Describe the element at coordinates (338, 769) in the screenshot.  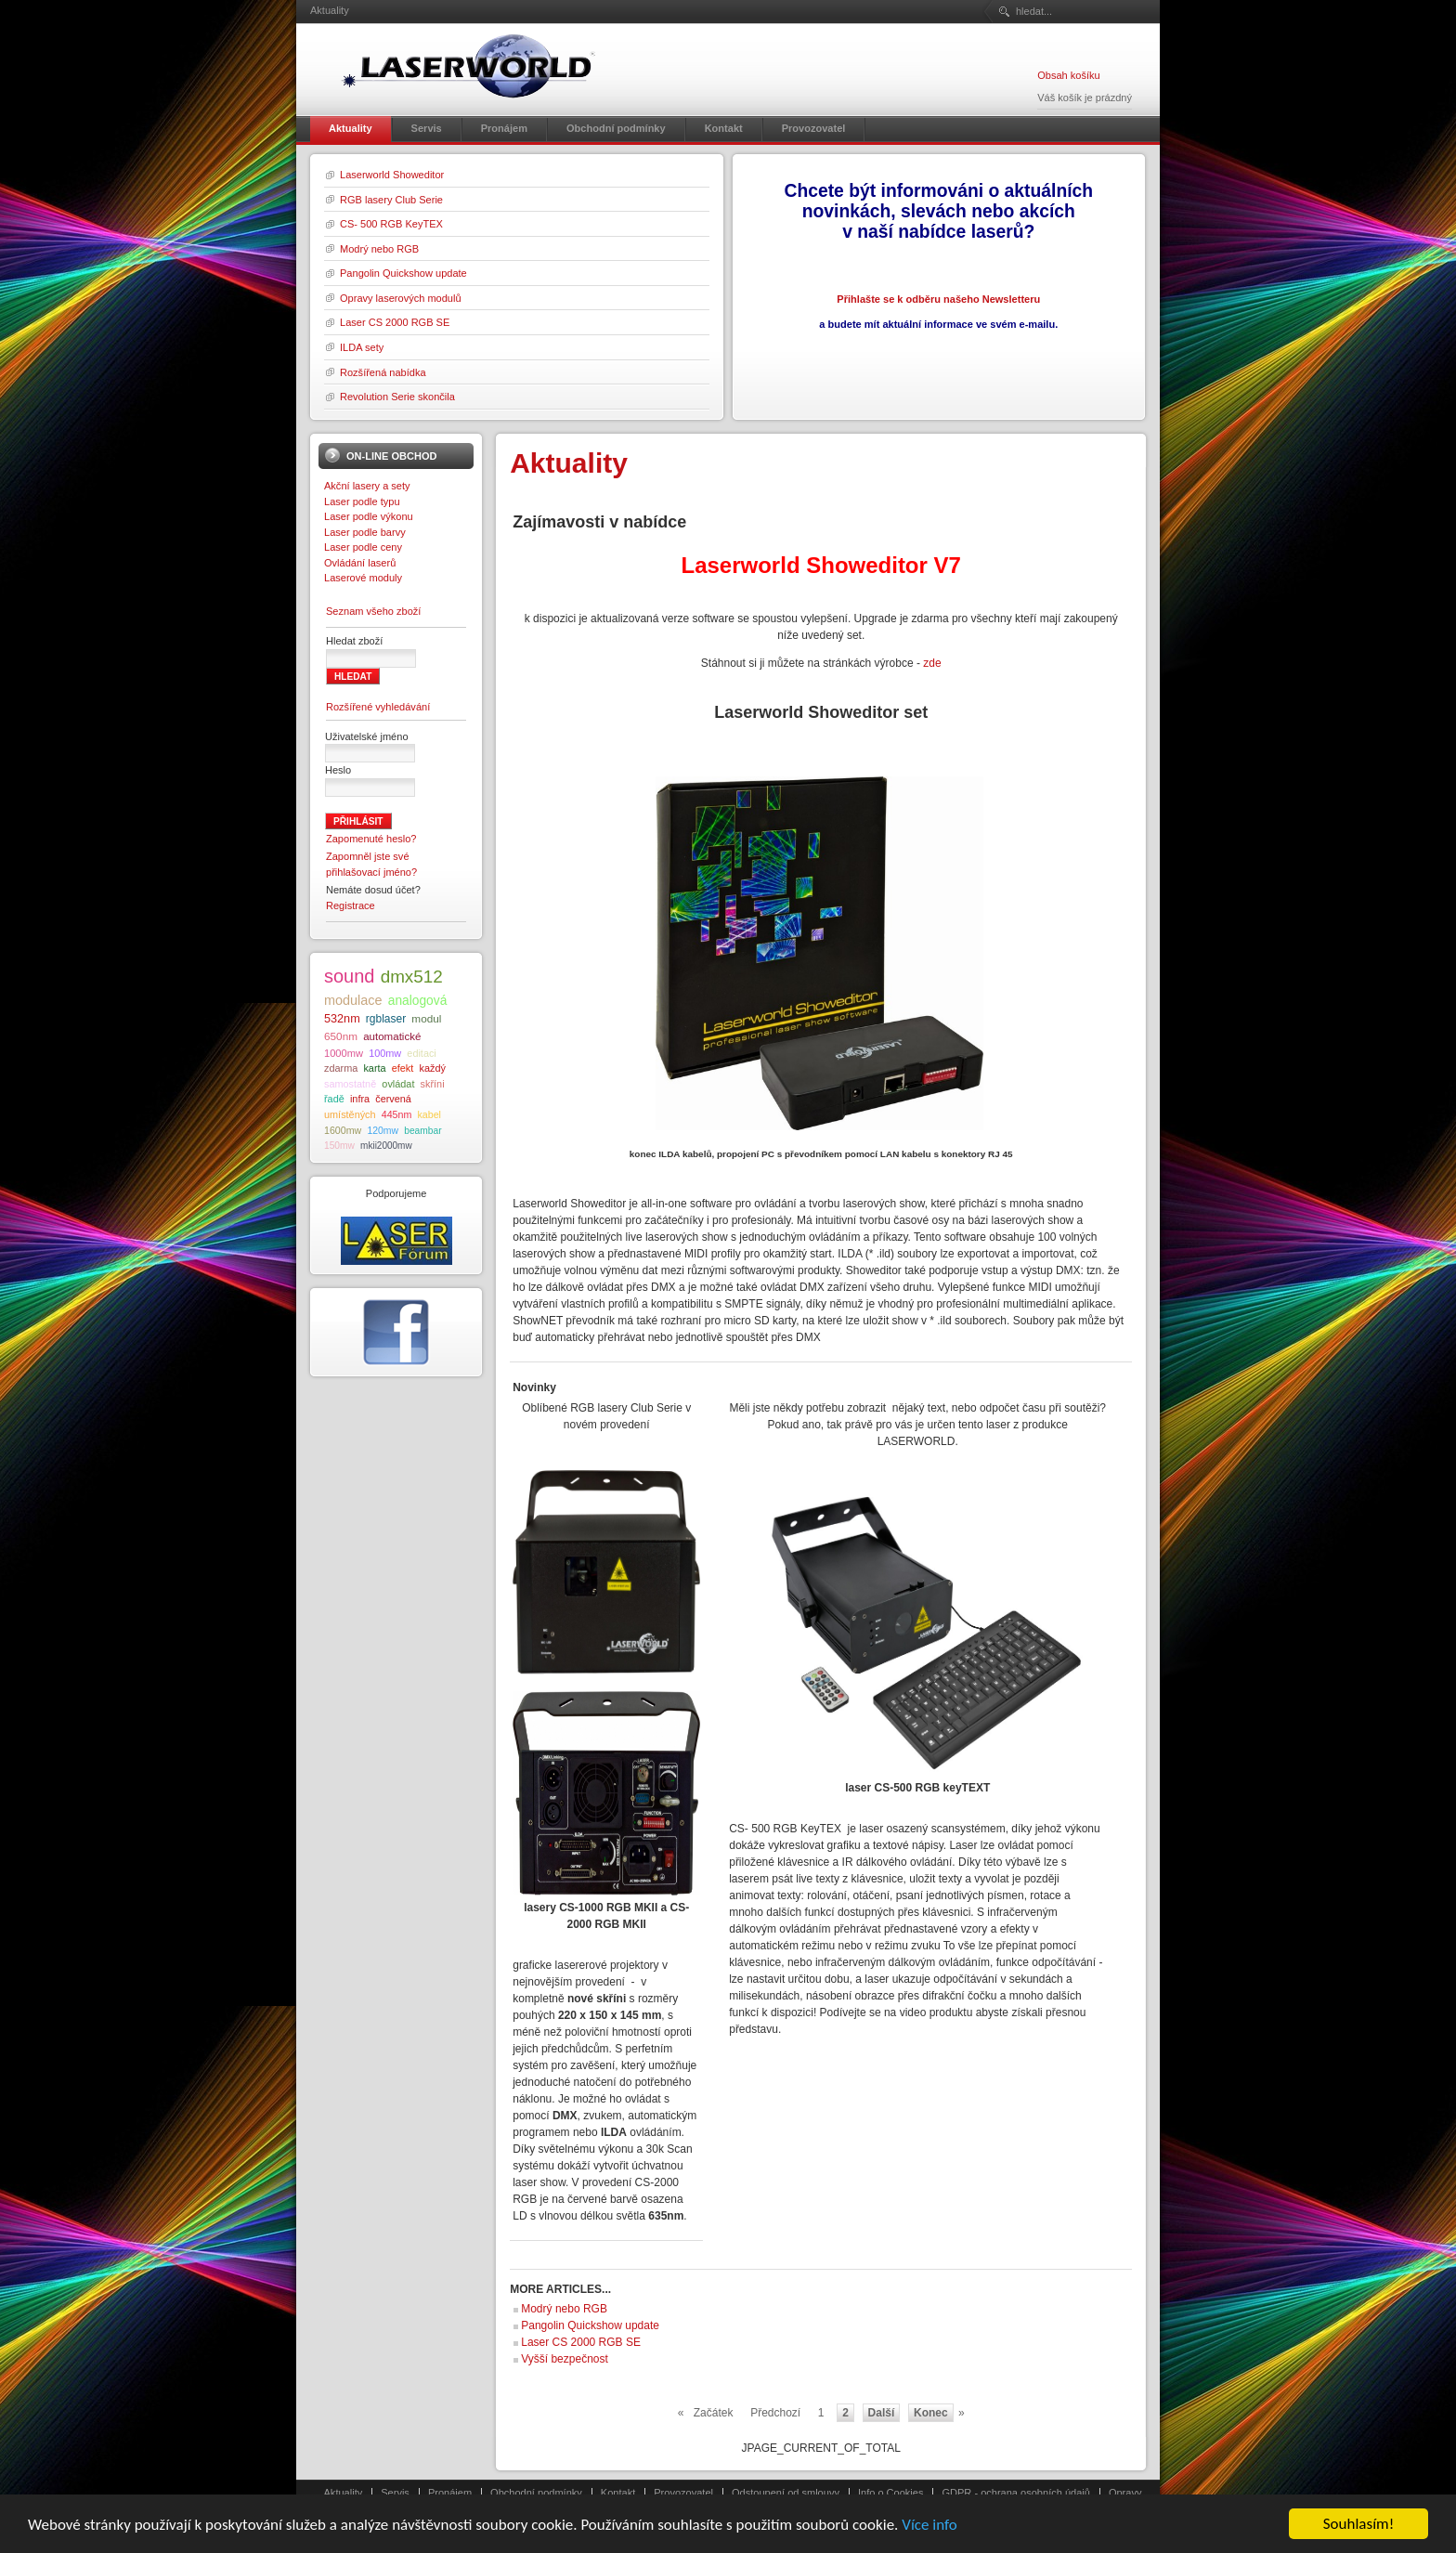
I see `Heslo` at that location.